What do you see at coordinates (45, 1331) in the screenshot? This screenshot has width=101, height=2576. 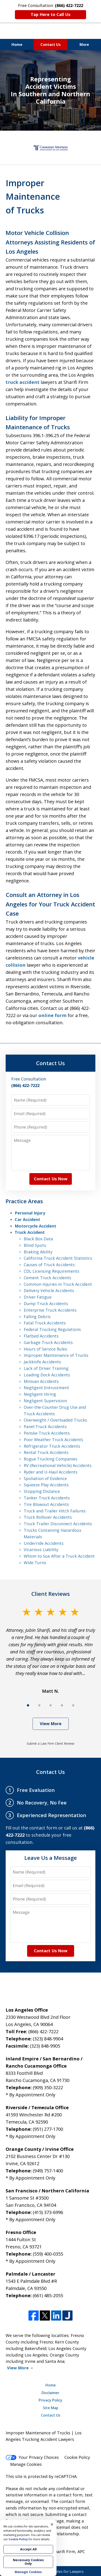 I see `Fatal Truck Accidents` at bounding box center [45, 1331].